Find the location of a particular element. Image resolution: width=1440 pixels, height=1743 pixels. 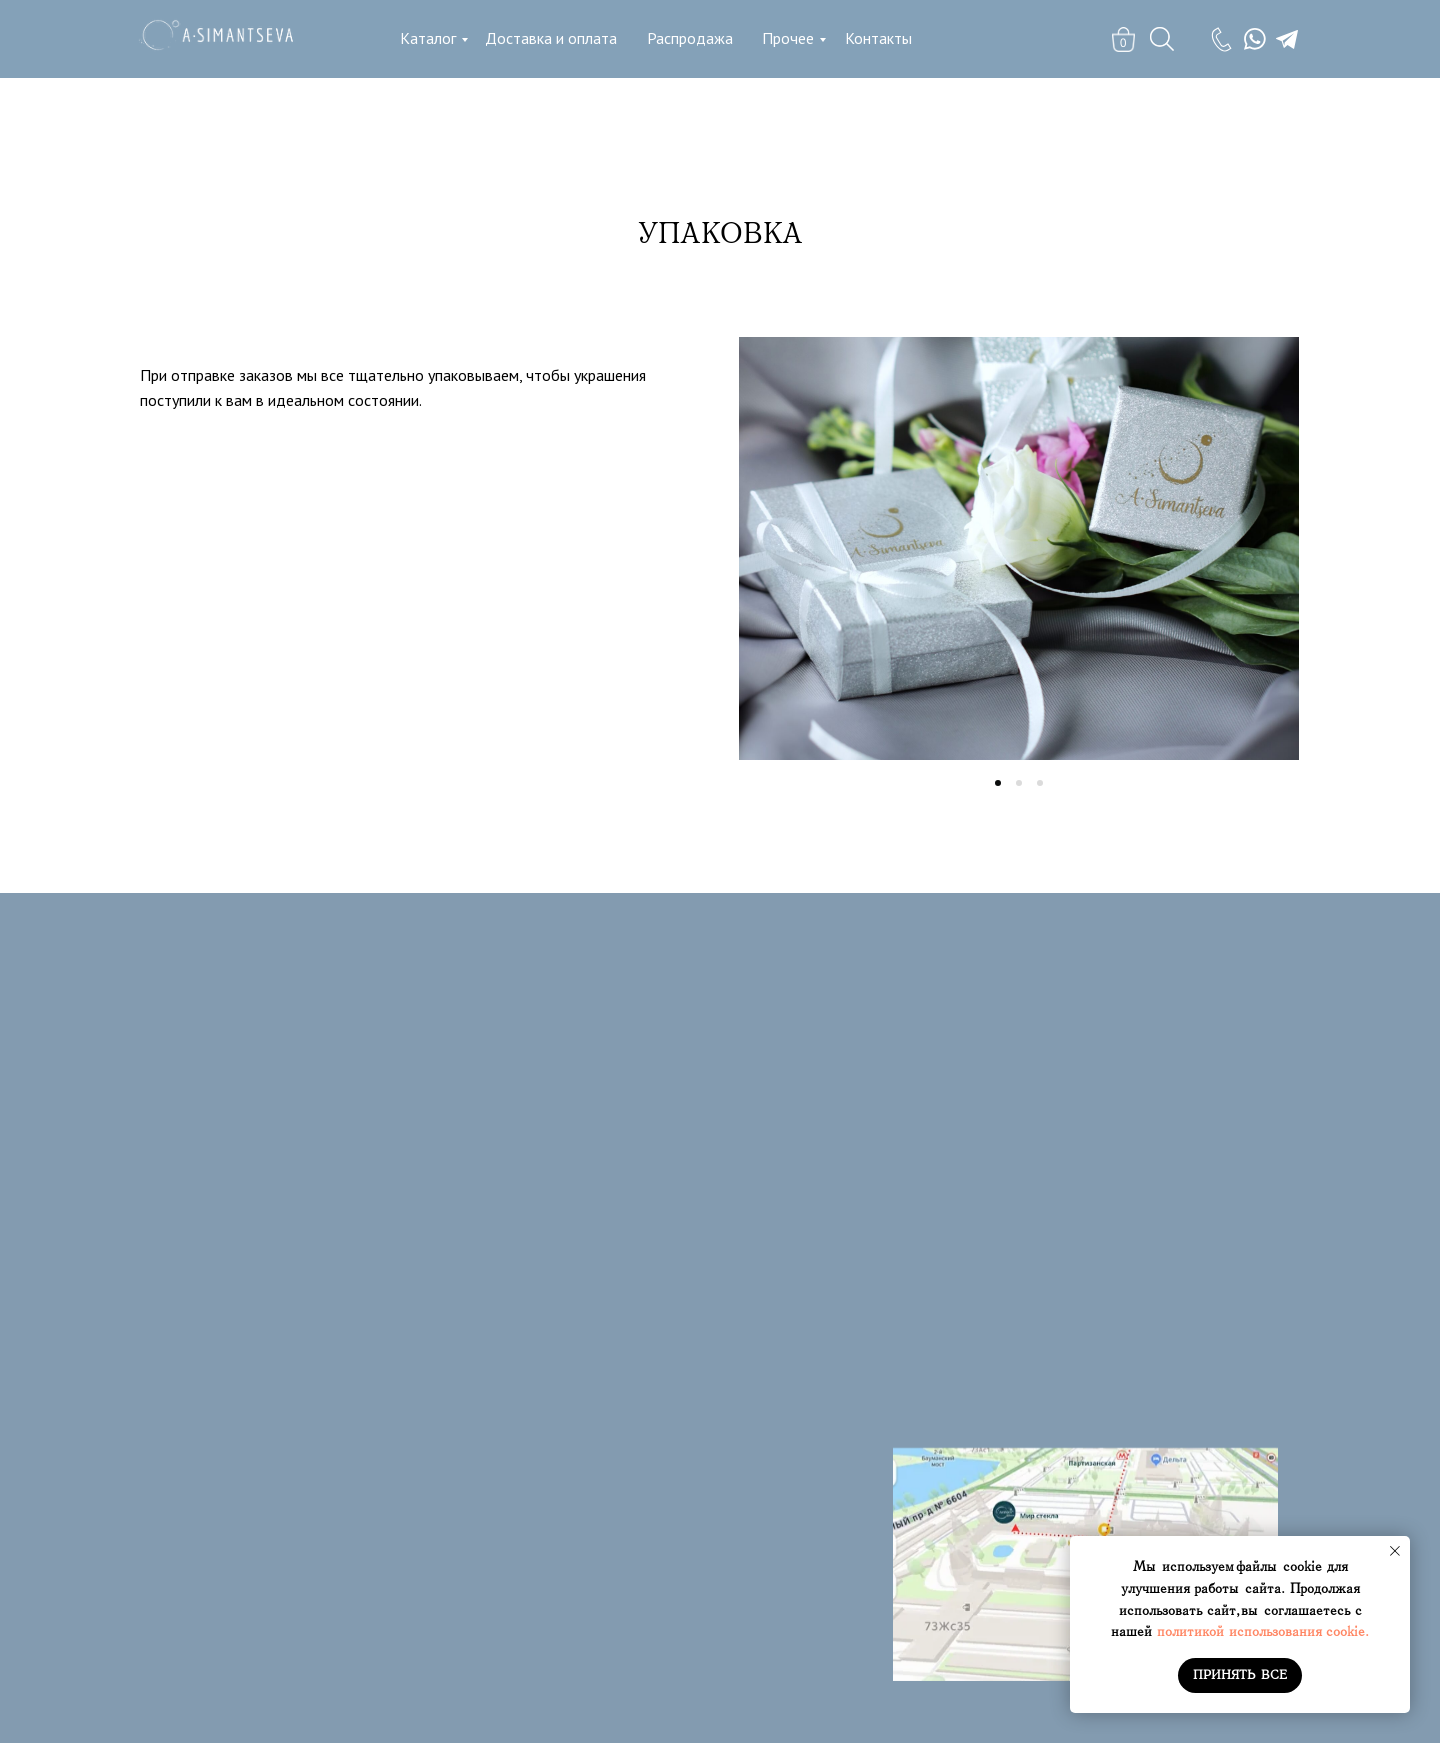

политикой использования cookie. is located at coordinates (1263, 1631).